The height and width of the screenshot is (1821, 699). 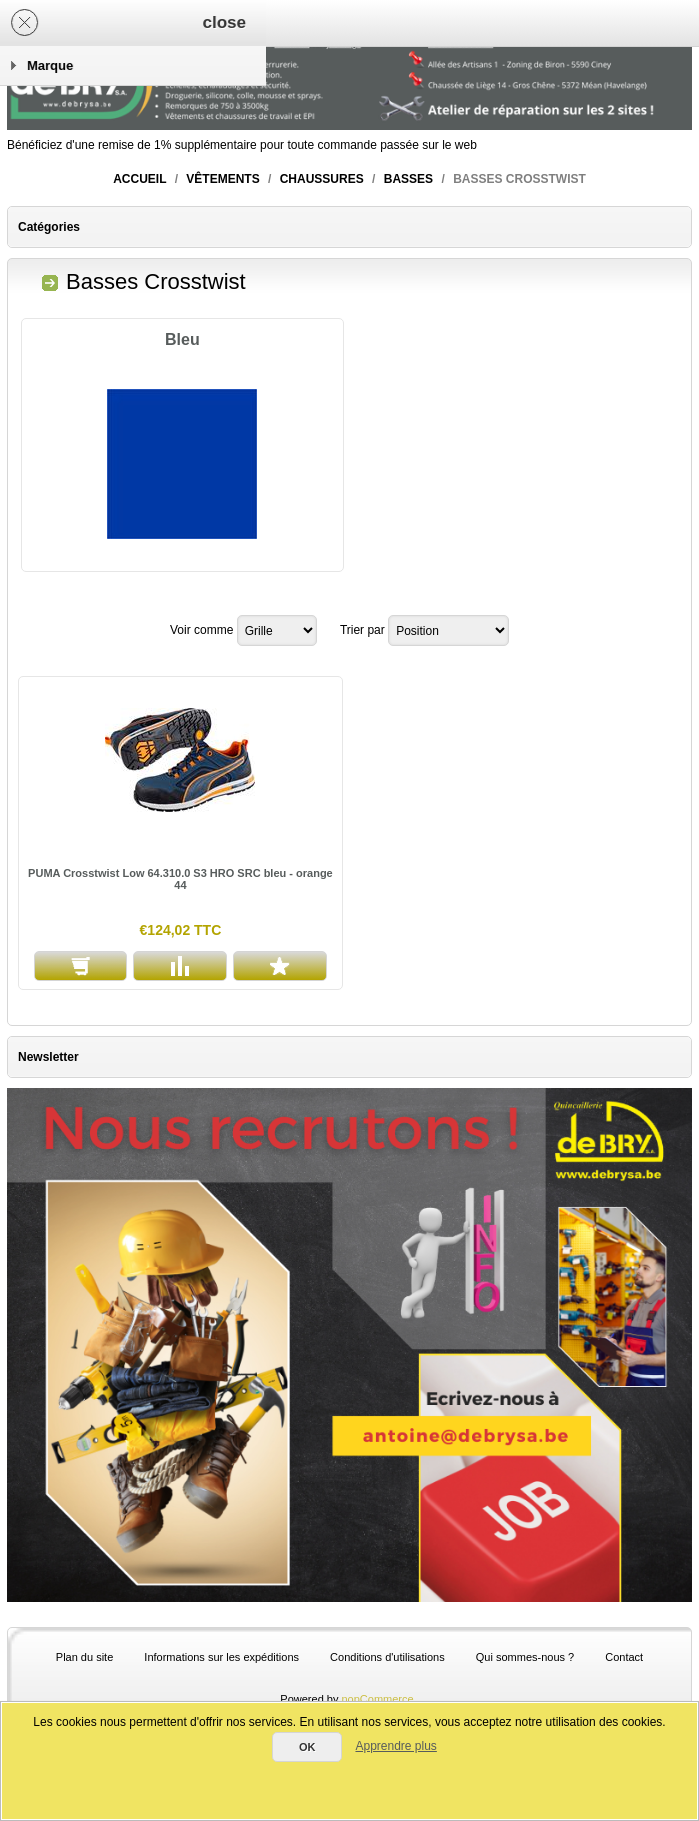 What do you see at coordinates (307, 1747) in the screenshot?
I see `OK` at bounding box center [307, 1747].